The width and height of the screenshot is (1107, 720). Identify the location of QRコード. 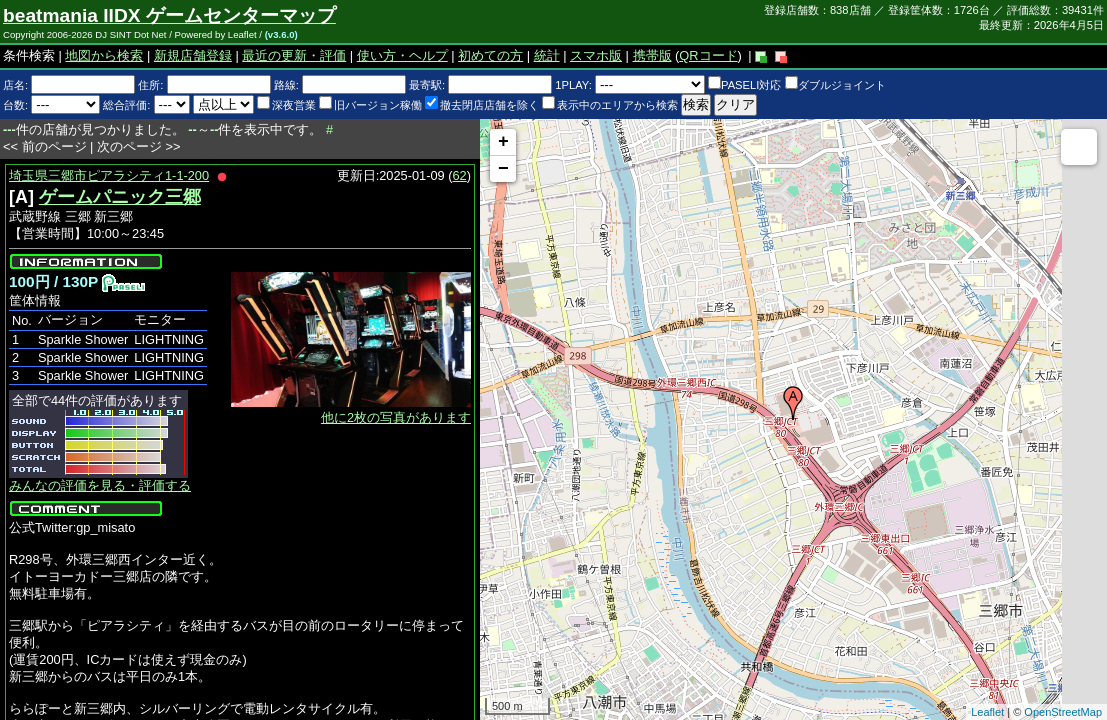
(708, 55).